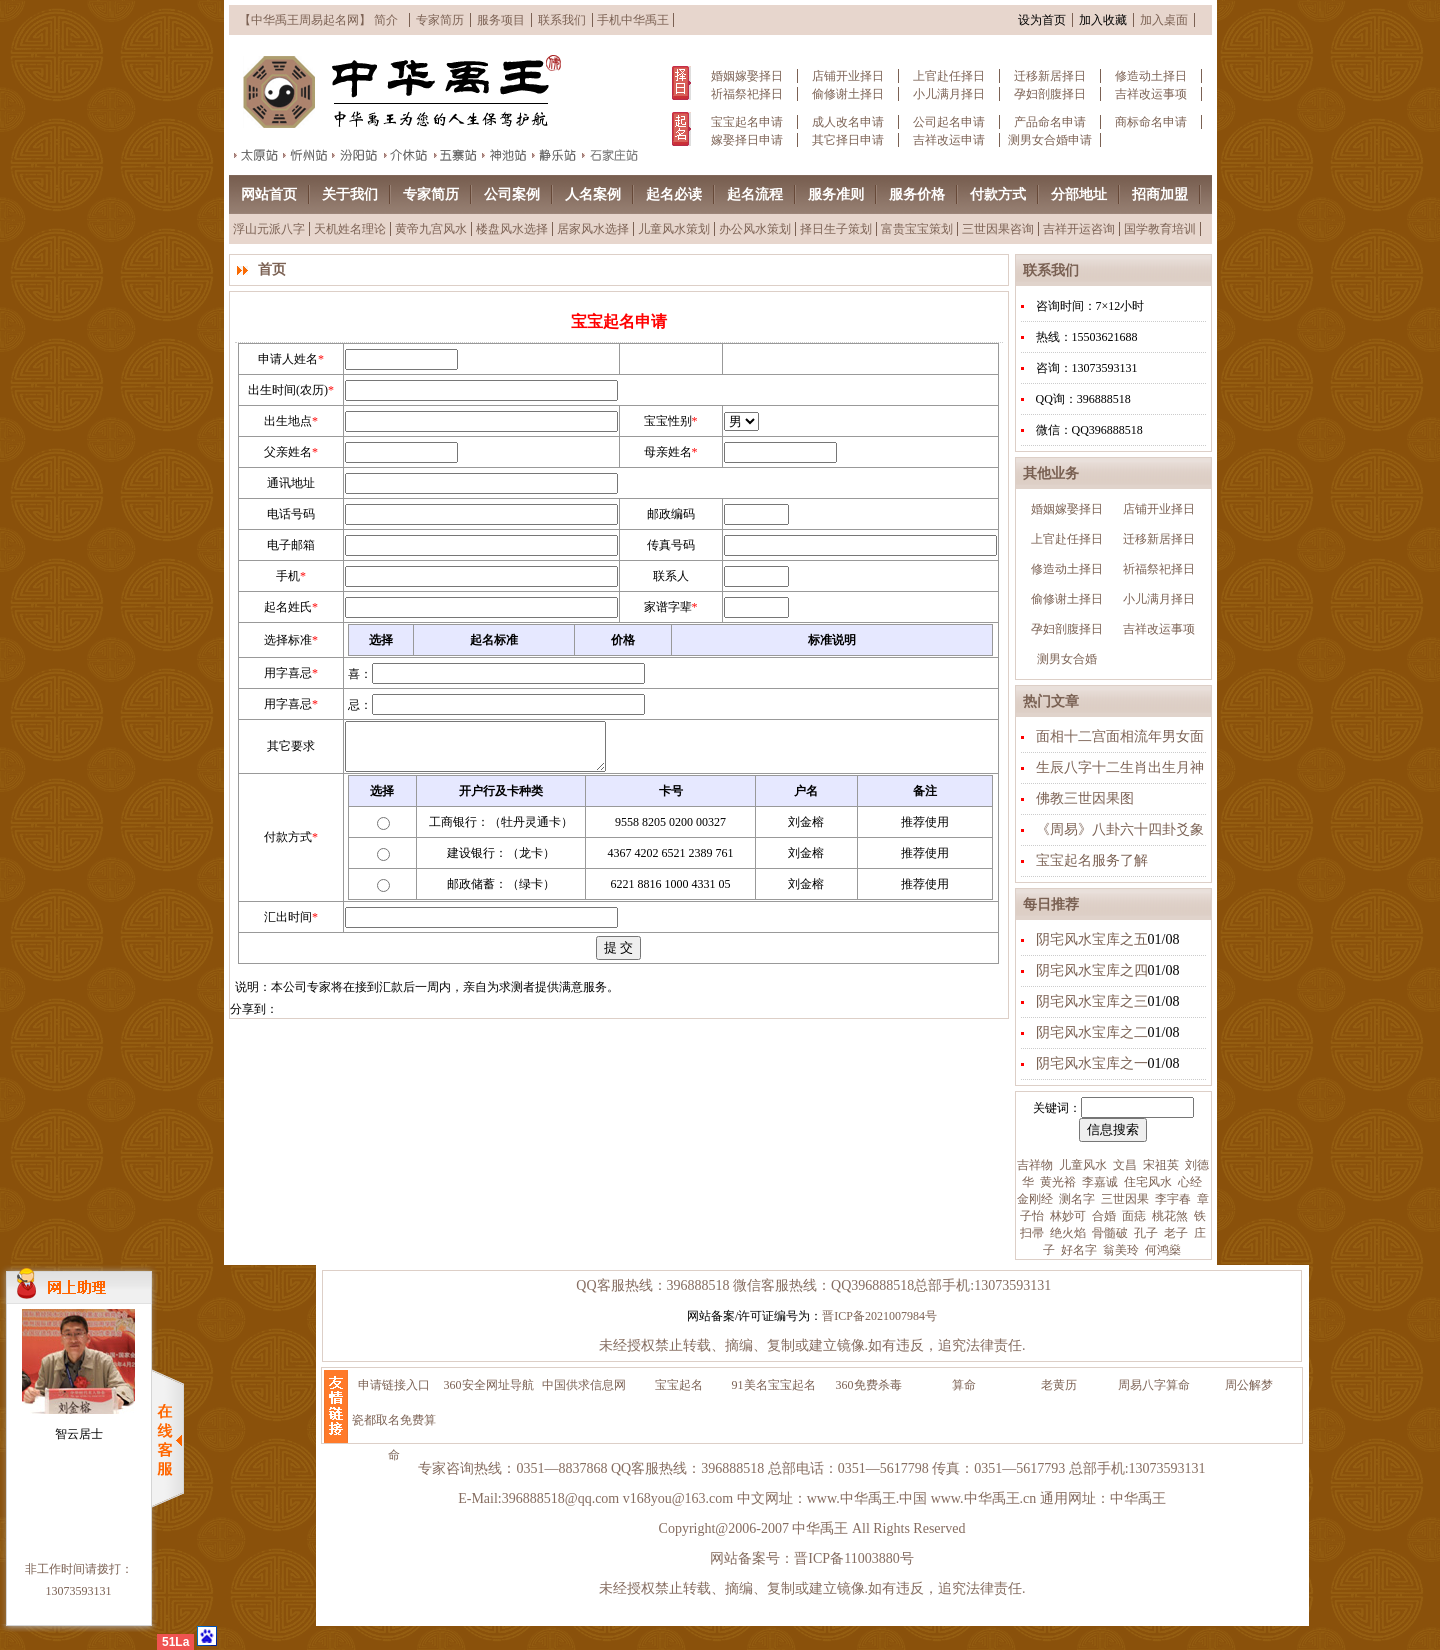 The width and height of the screenshot is (1440, 1650). What do you see at coordinates (1161, 1250) in the screenshot?
I see `何鸿燊` at bounding box center [1161, 1250].